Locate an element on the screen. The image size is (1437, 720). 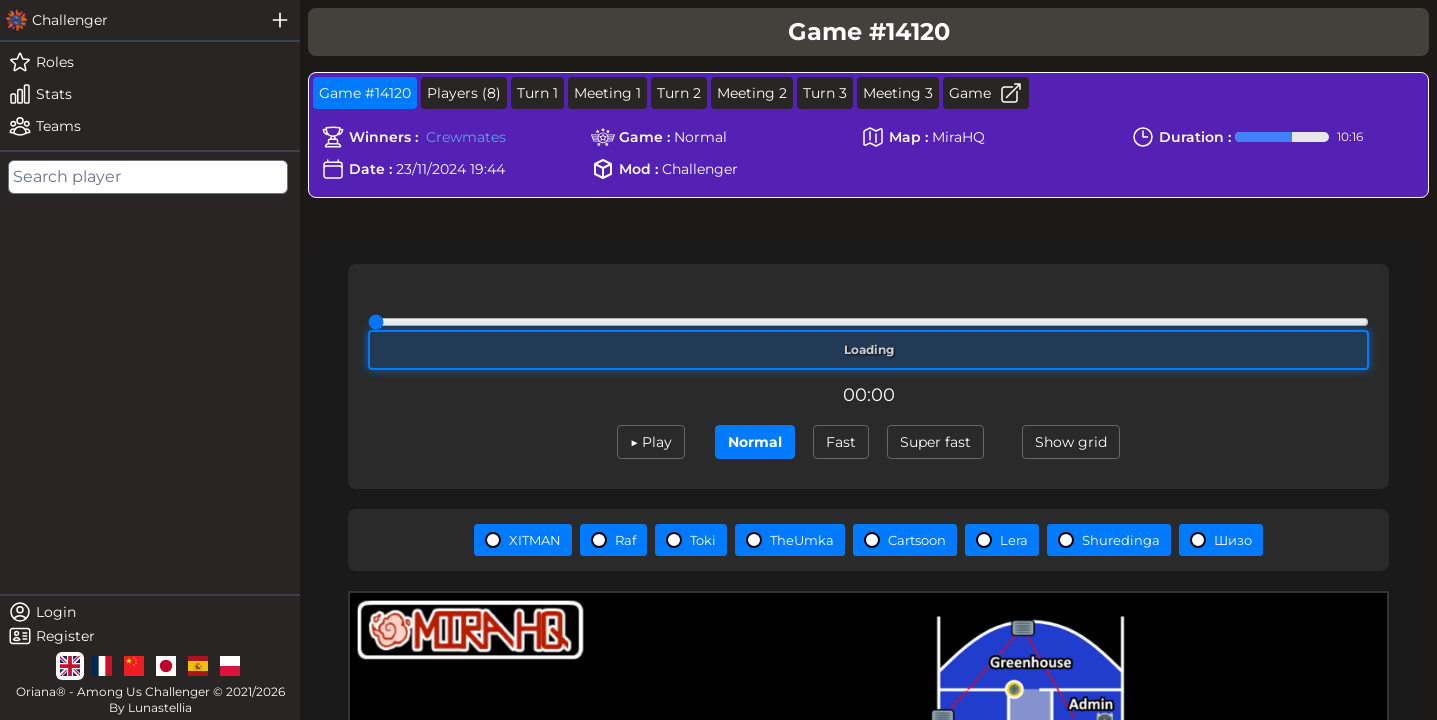
[stats] is located at coordinates (150, 94).